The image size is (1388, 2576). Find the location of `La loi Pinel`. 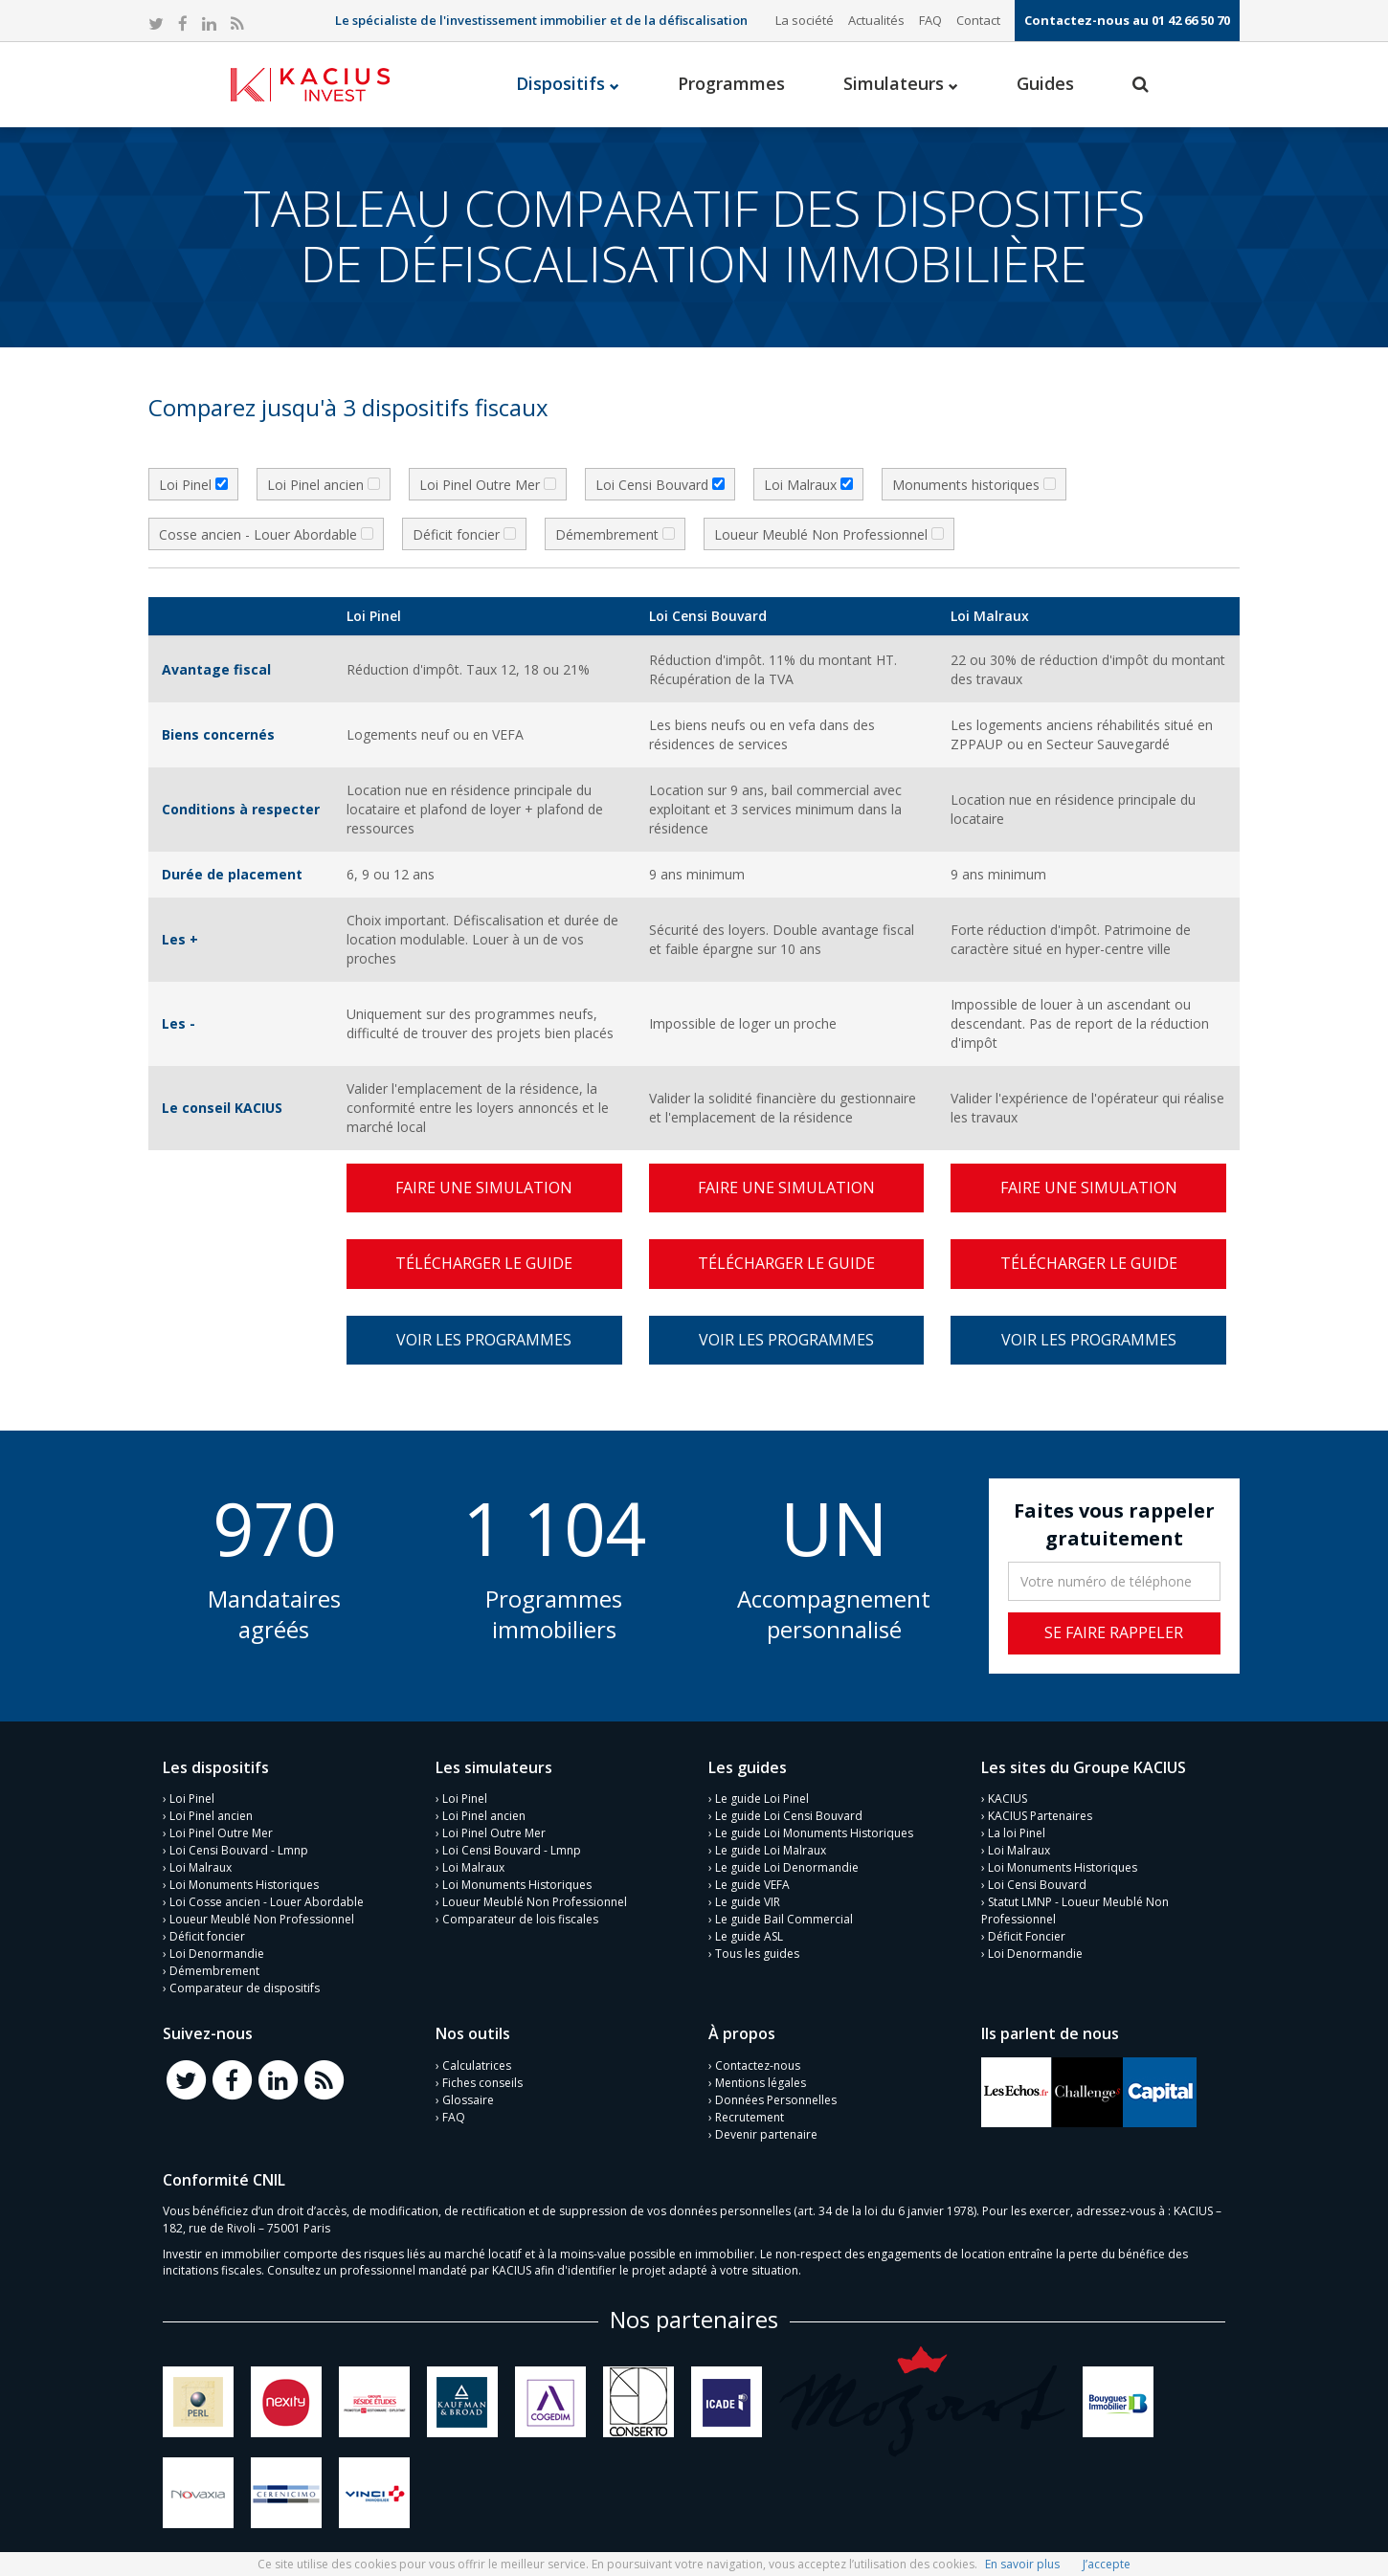

La loi Pinel is located at coordinates (1016, 1833).